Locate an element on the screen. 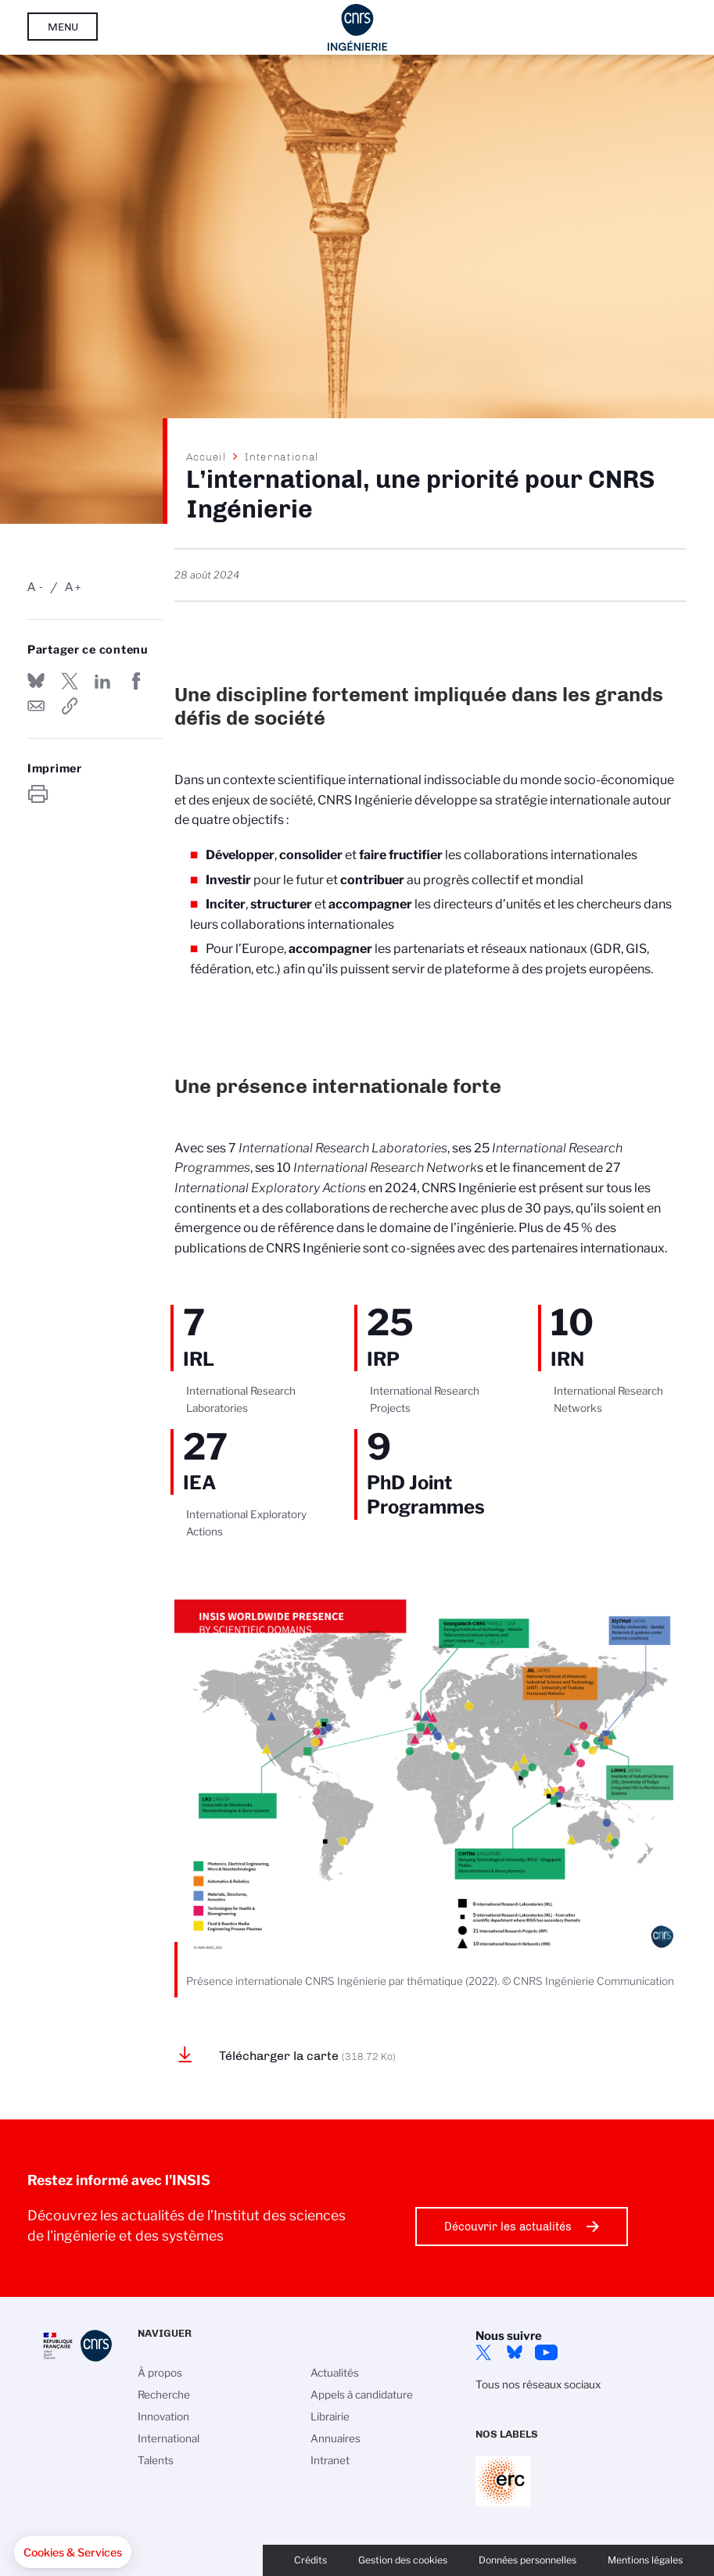 This screenshot has width=714, height=2576. Twitter is located at coordinates (483, 2352).